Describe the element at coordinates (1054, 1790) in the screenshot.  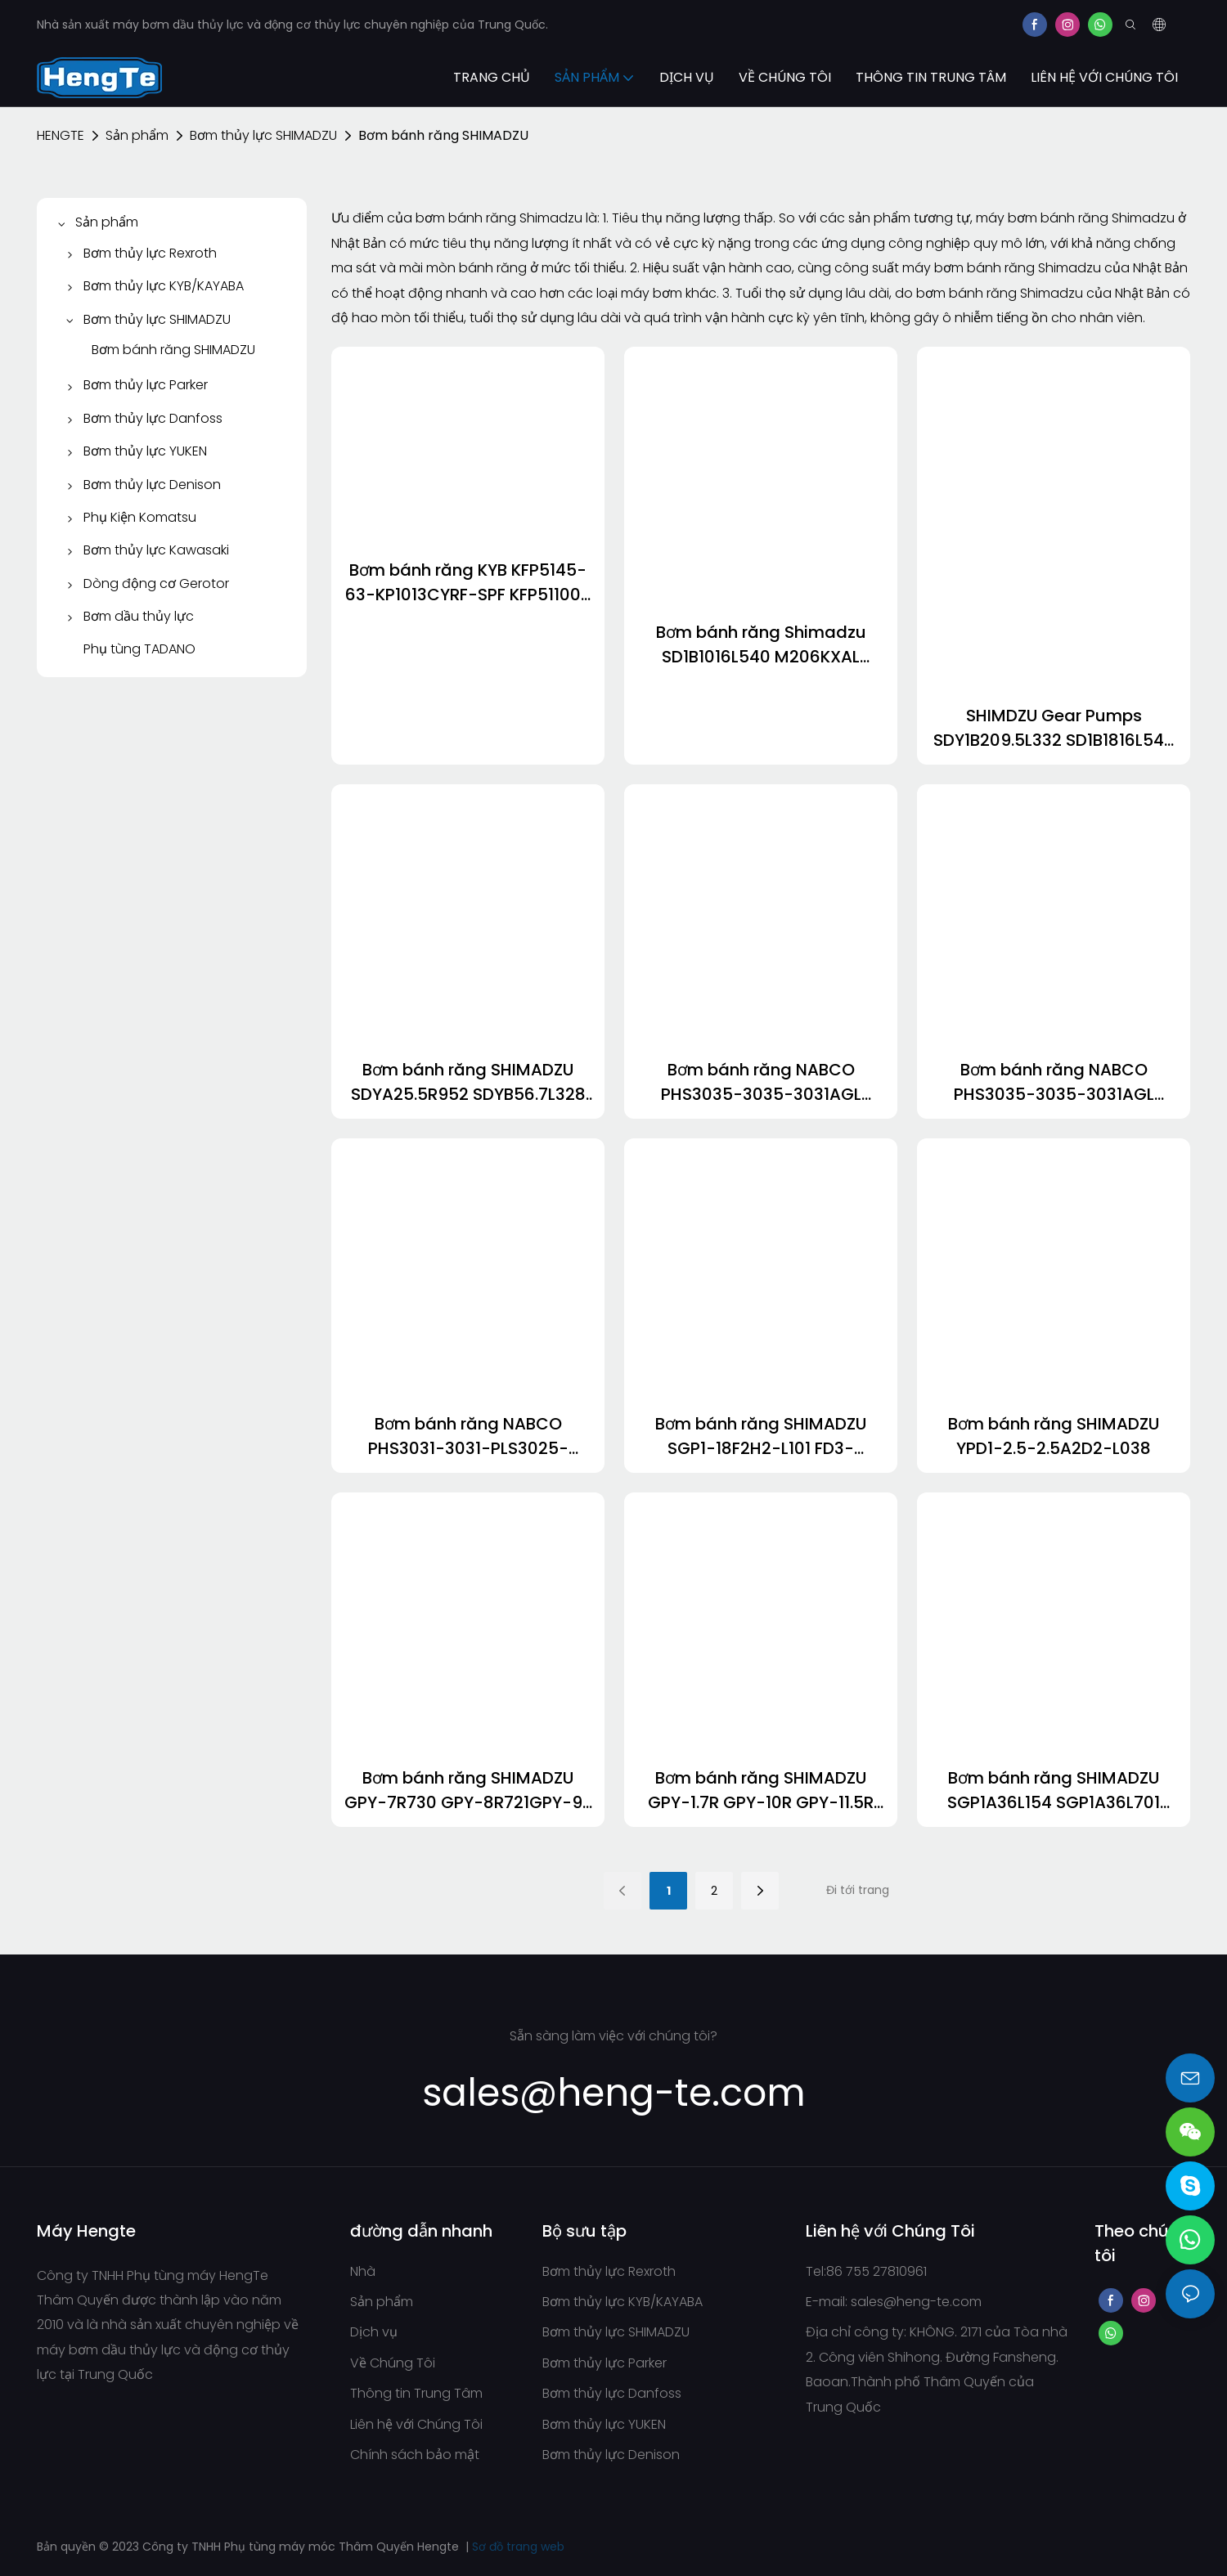
I see `Bơm bánh răng SHIMADZU SGP1A36L154 SGP1A36L701 SGP1A36R155 SGP1A36R845 SGP1B30L328` at that location.